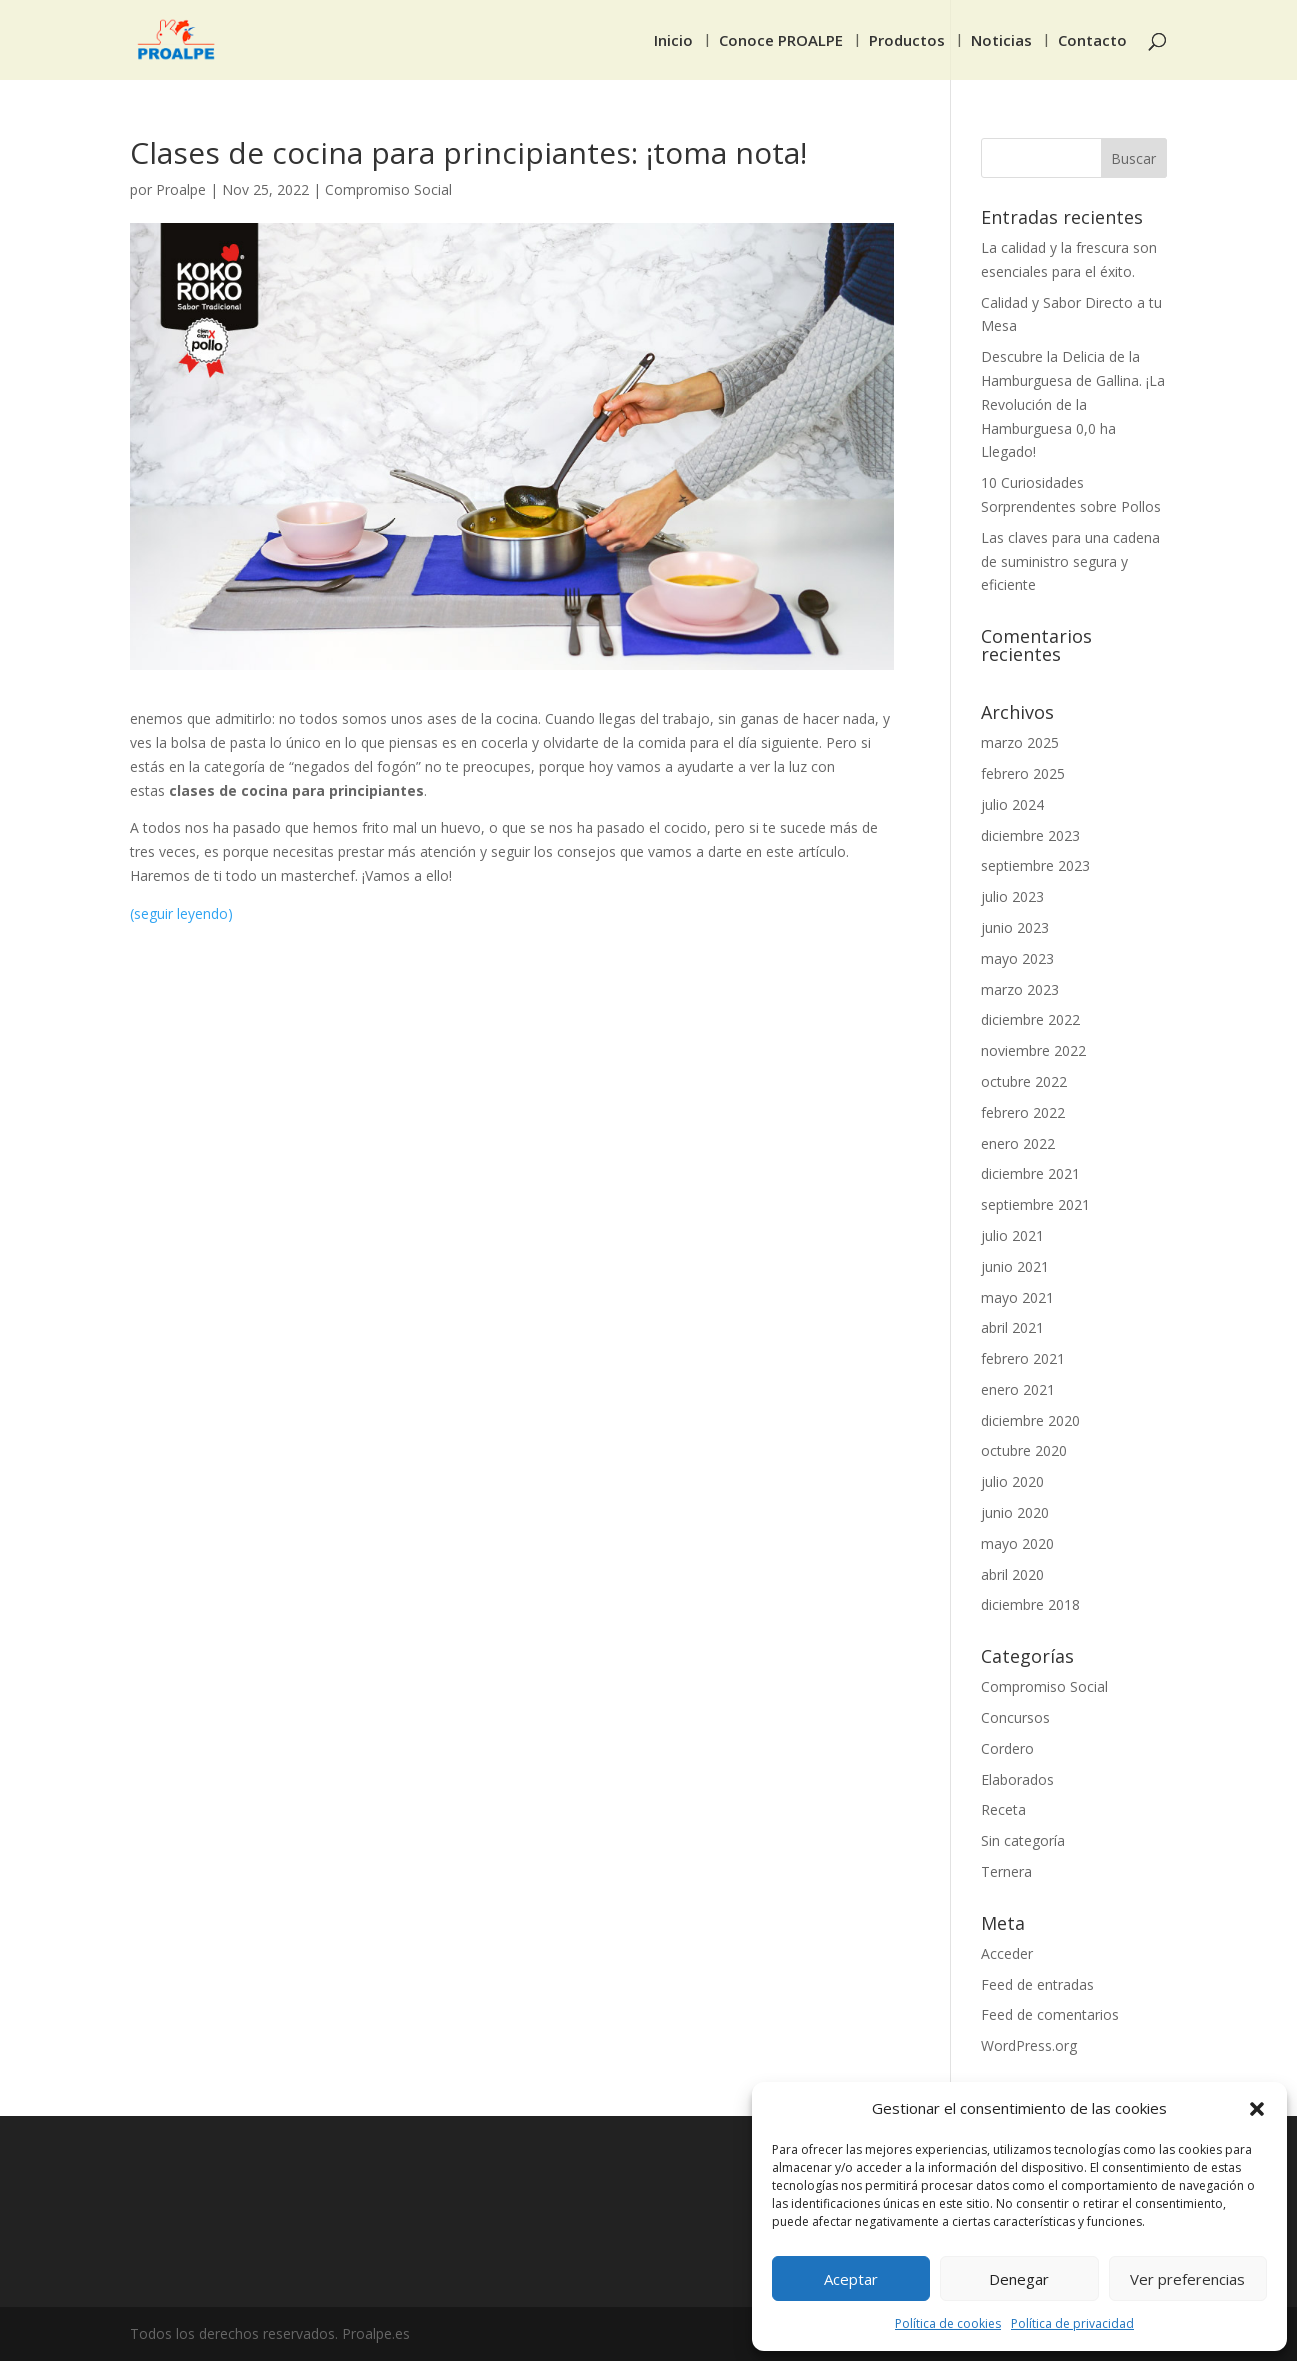  What do you see at coordinates (1030, 1173) in the screenshot?
I see `diciembre 2021` at bounding box center [1030, 1173].